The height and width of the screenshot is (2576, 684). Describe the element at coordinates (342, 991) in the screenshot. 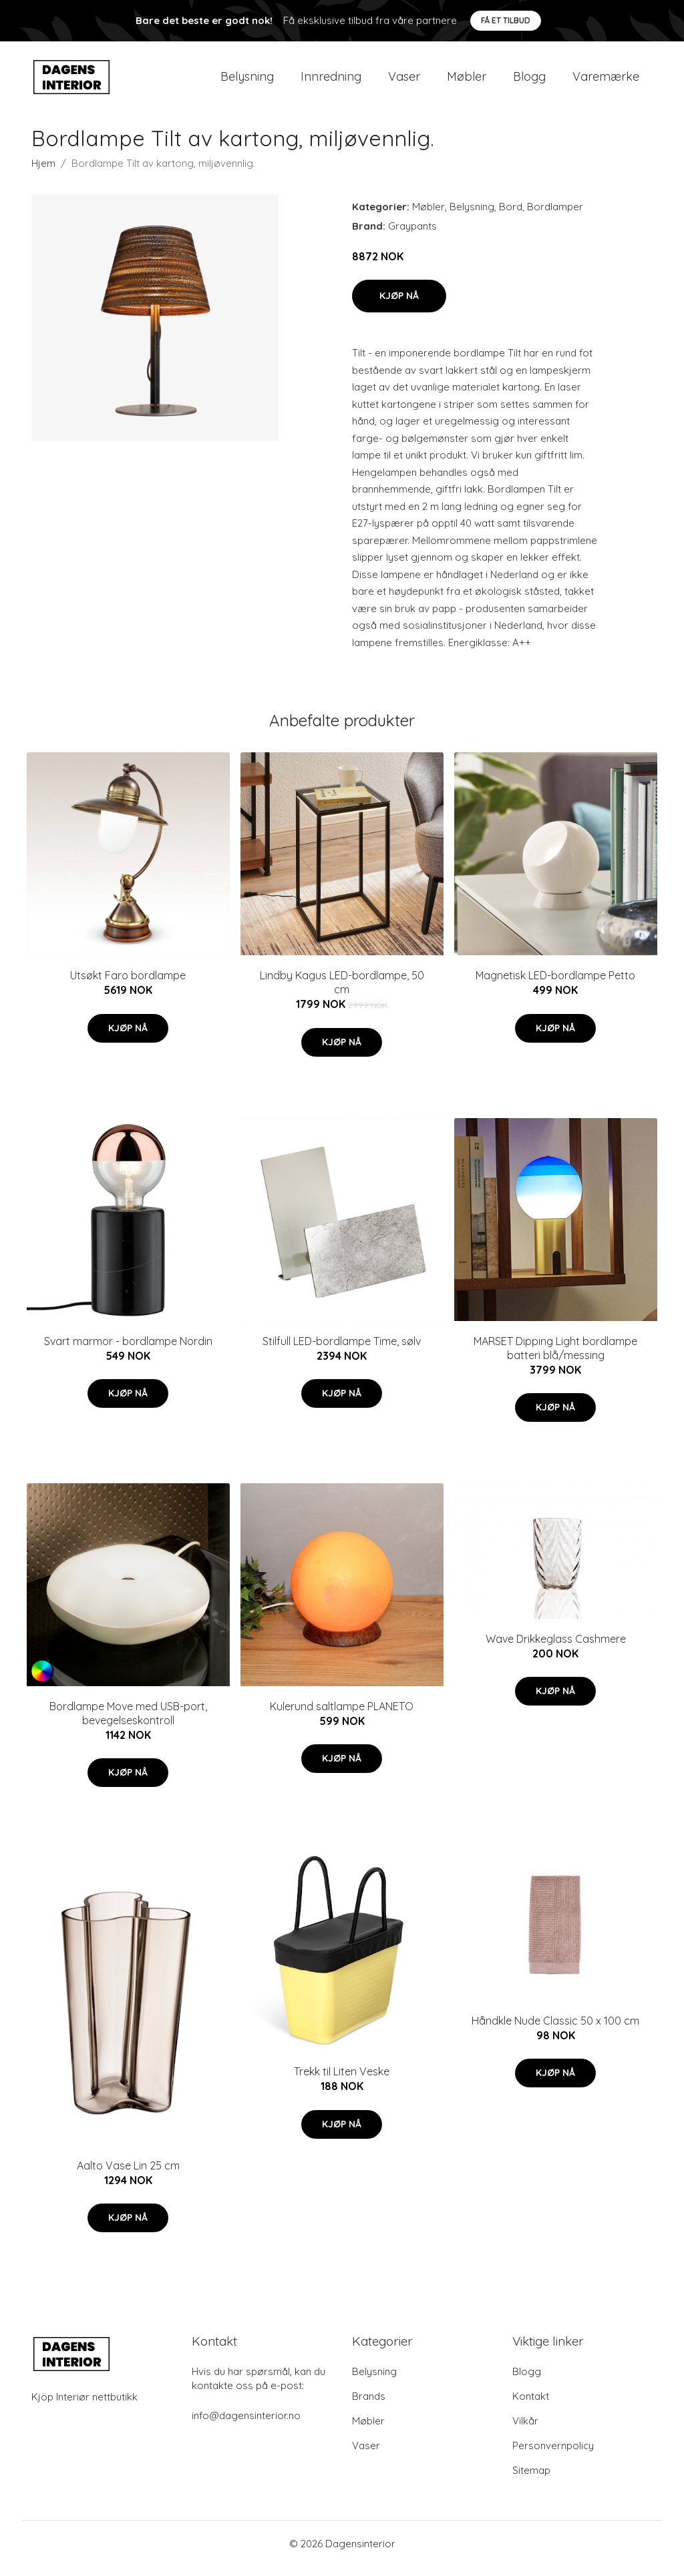

I see `Lindby Kagus LED-bordlampe, 50 cm` at that location.